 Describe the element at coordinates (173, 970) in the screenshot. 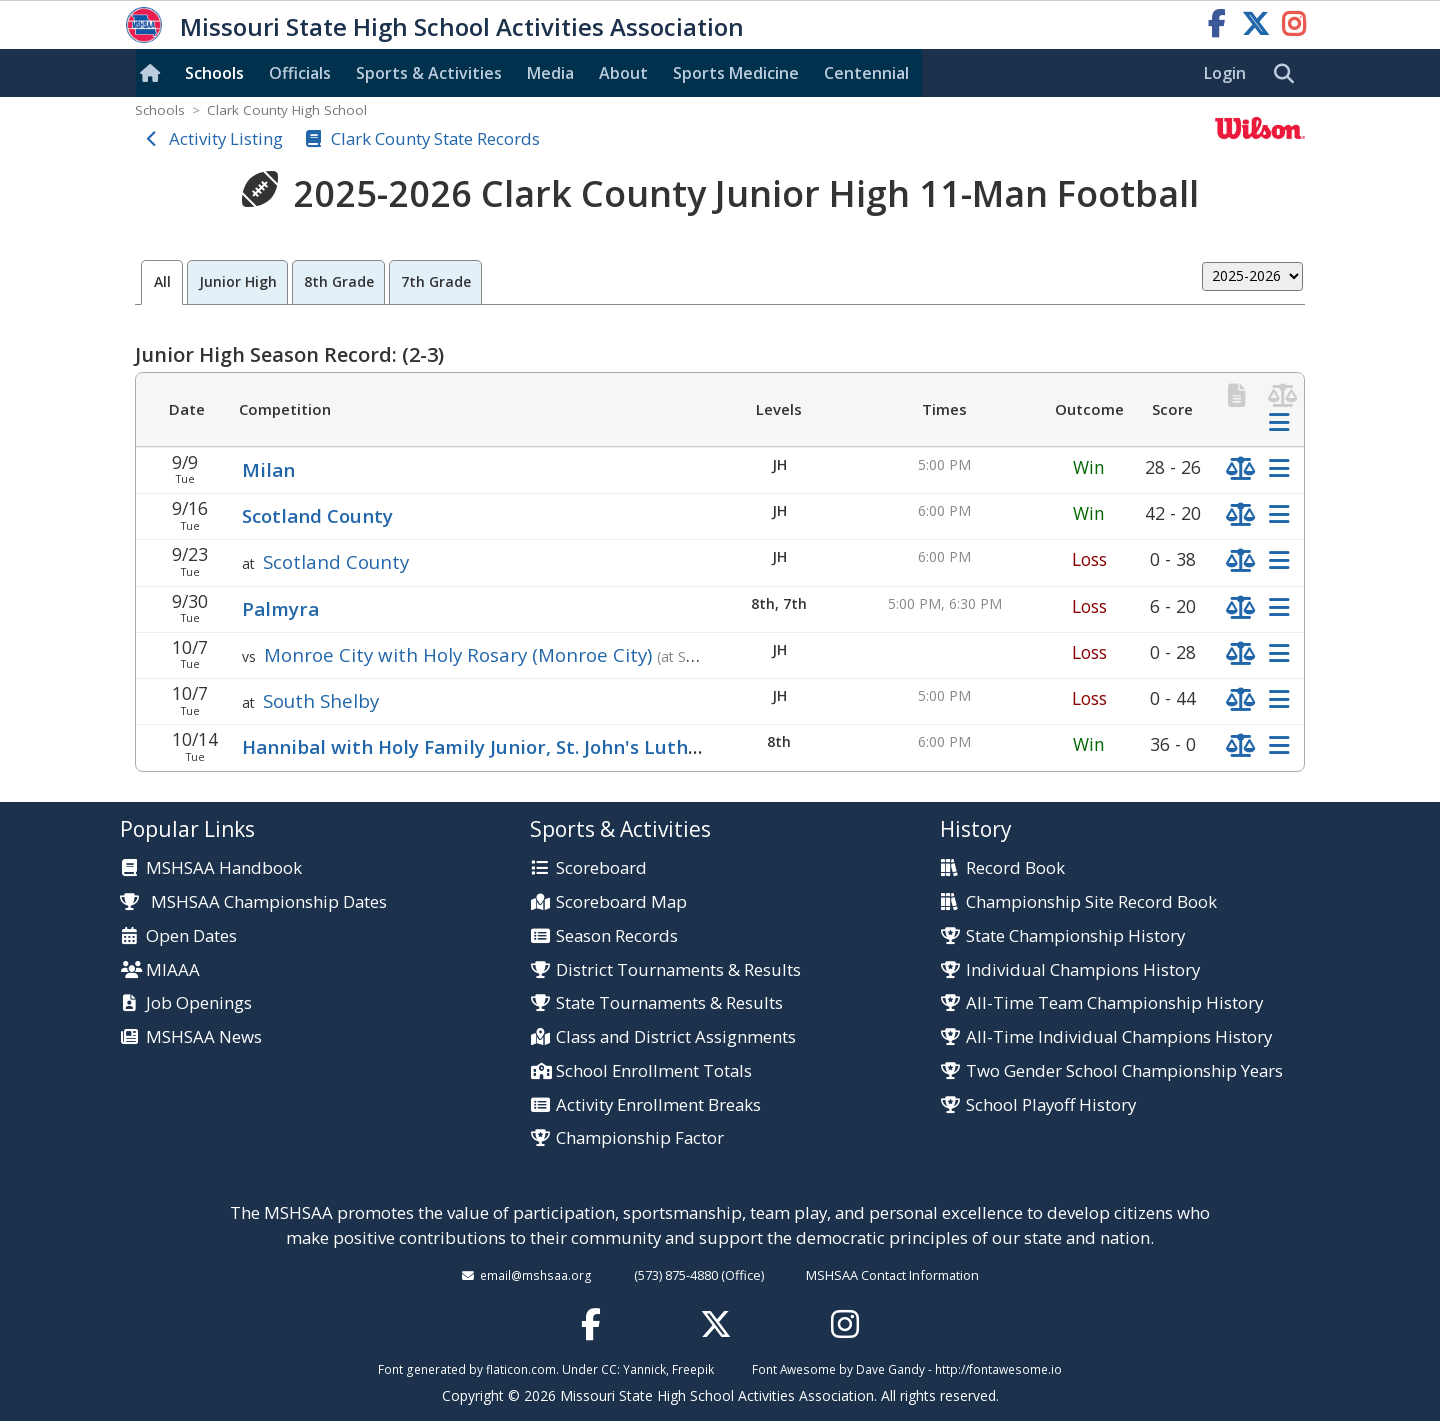

I see `MIAAA` at that location.